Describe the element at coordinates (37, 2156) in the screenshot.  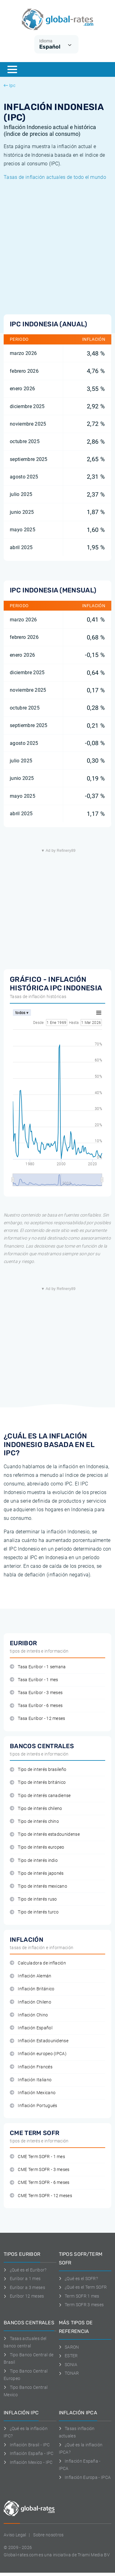
I see `CME Term SOFR - 1 mes` at that location.